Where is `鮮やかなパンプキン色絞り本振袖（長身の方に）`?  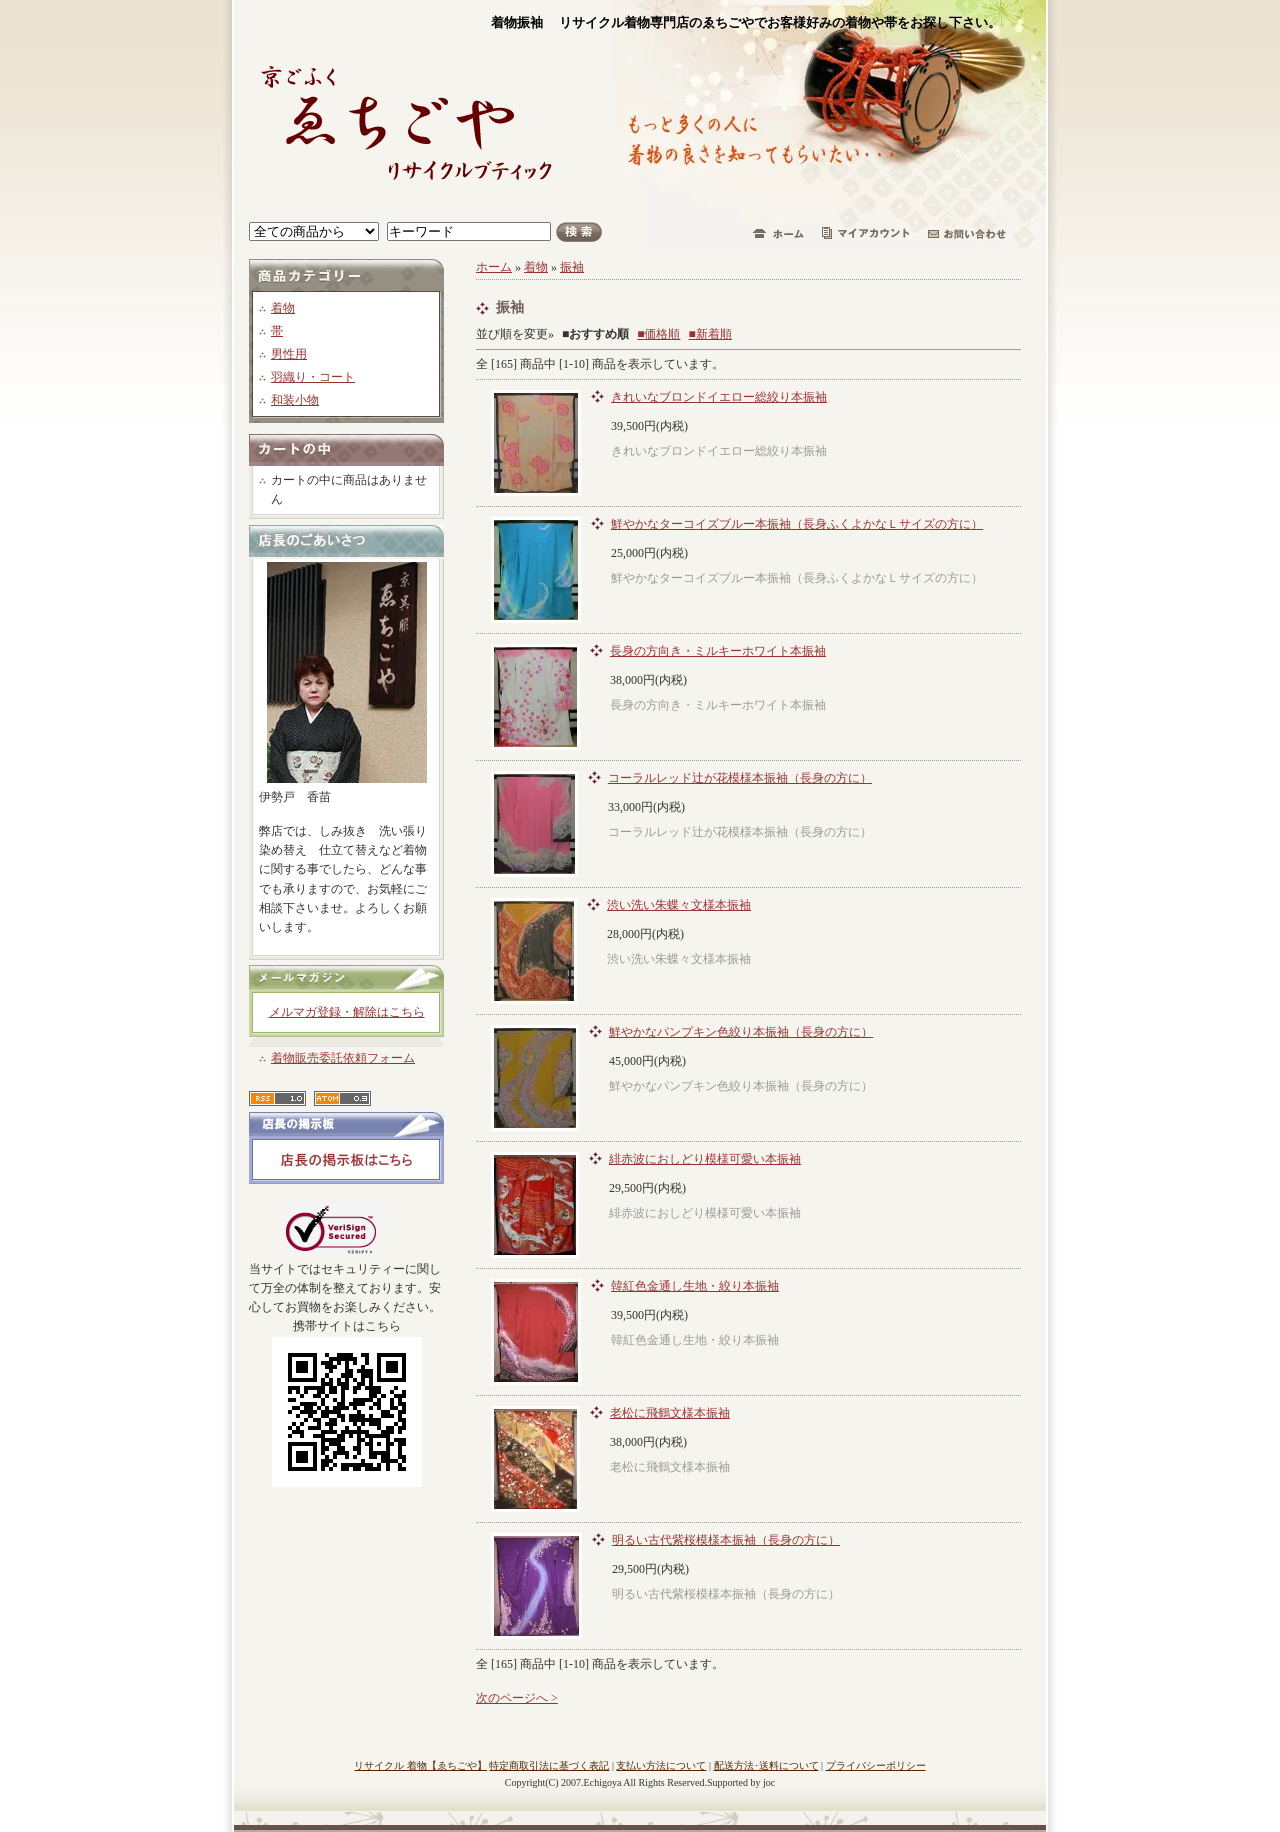 鮮やかなパンプキン色絞り本振袖（長身の方に） is located at coordinates (741, 1032).